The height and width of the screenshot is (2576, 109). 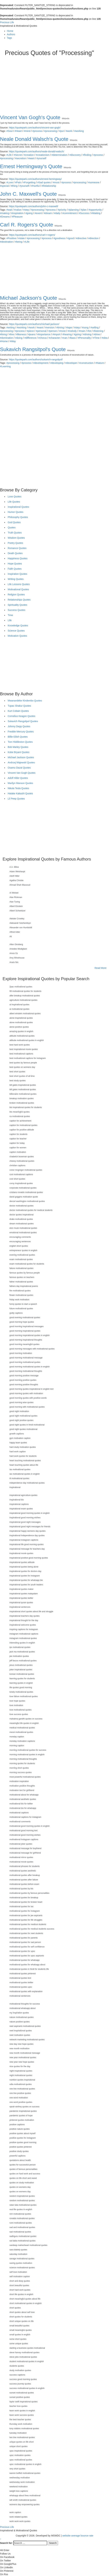 I want to click on upsc motivational quotes in english, so click(x=25, y=2464).